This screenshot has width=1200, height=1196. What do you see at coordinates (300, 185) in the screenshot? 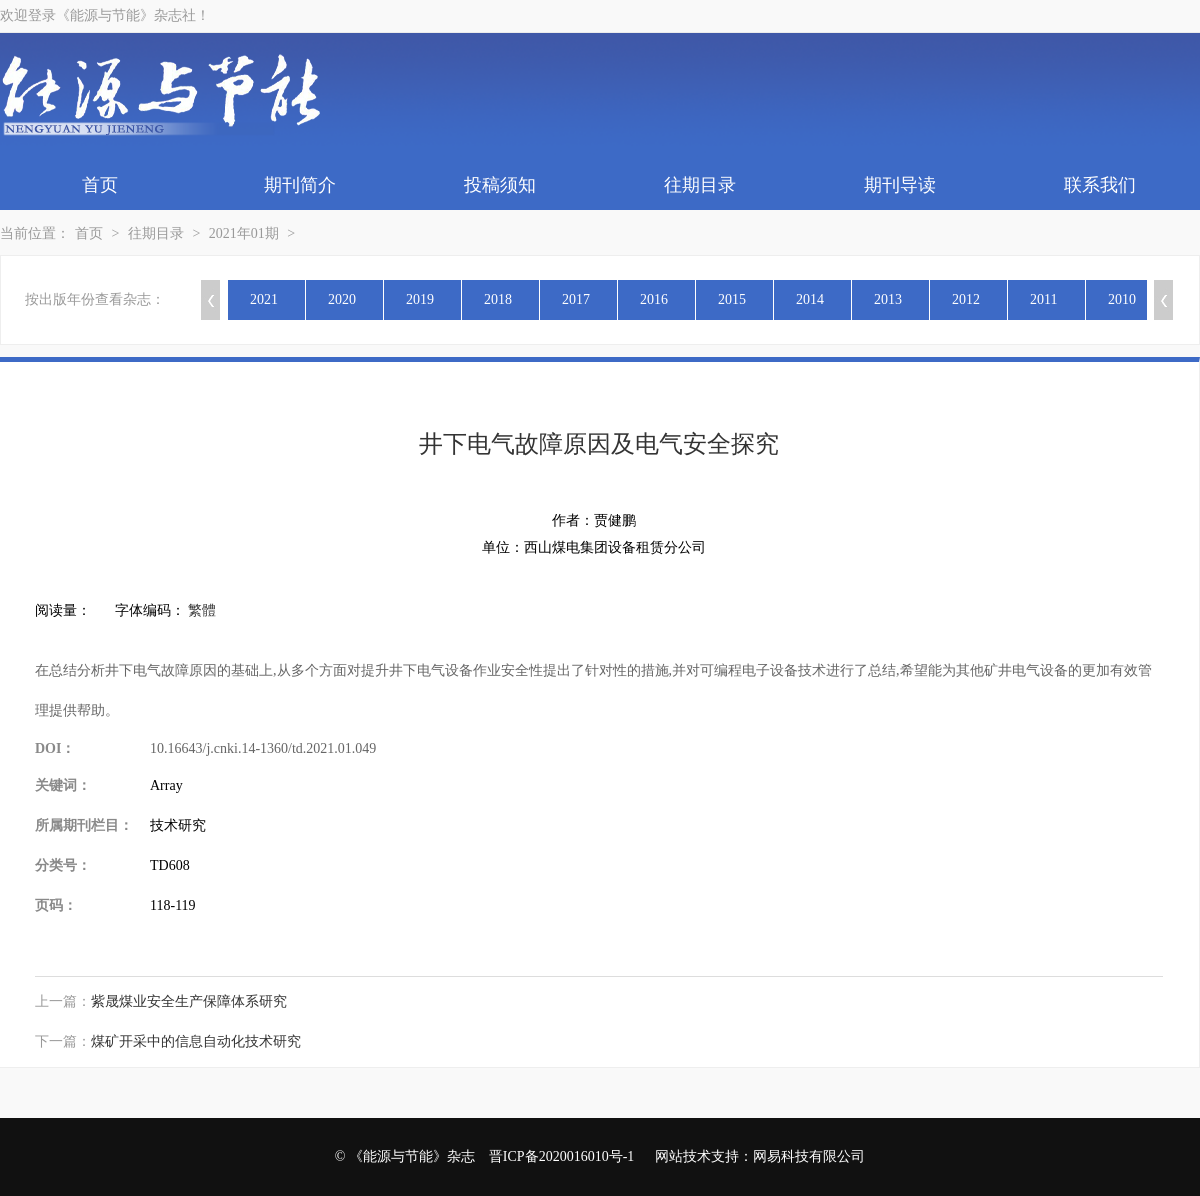
I see `期刊简介` at bounding box center [300, 185].